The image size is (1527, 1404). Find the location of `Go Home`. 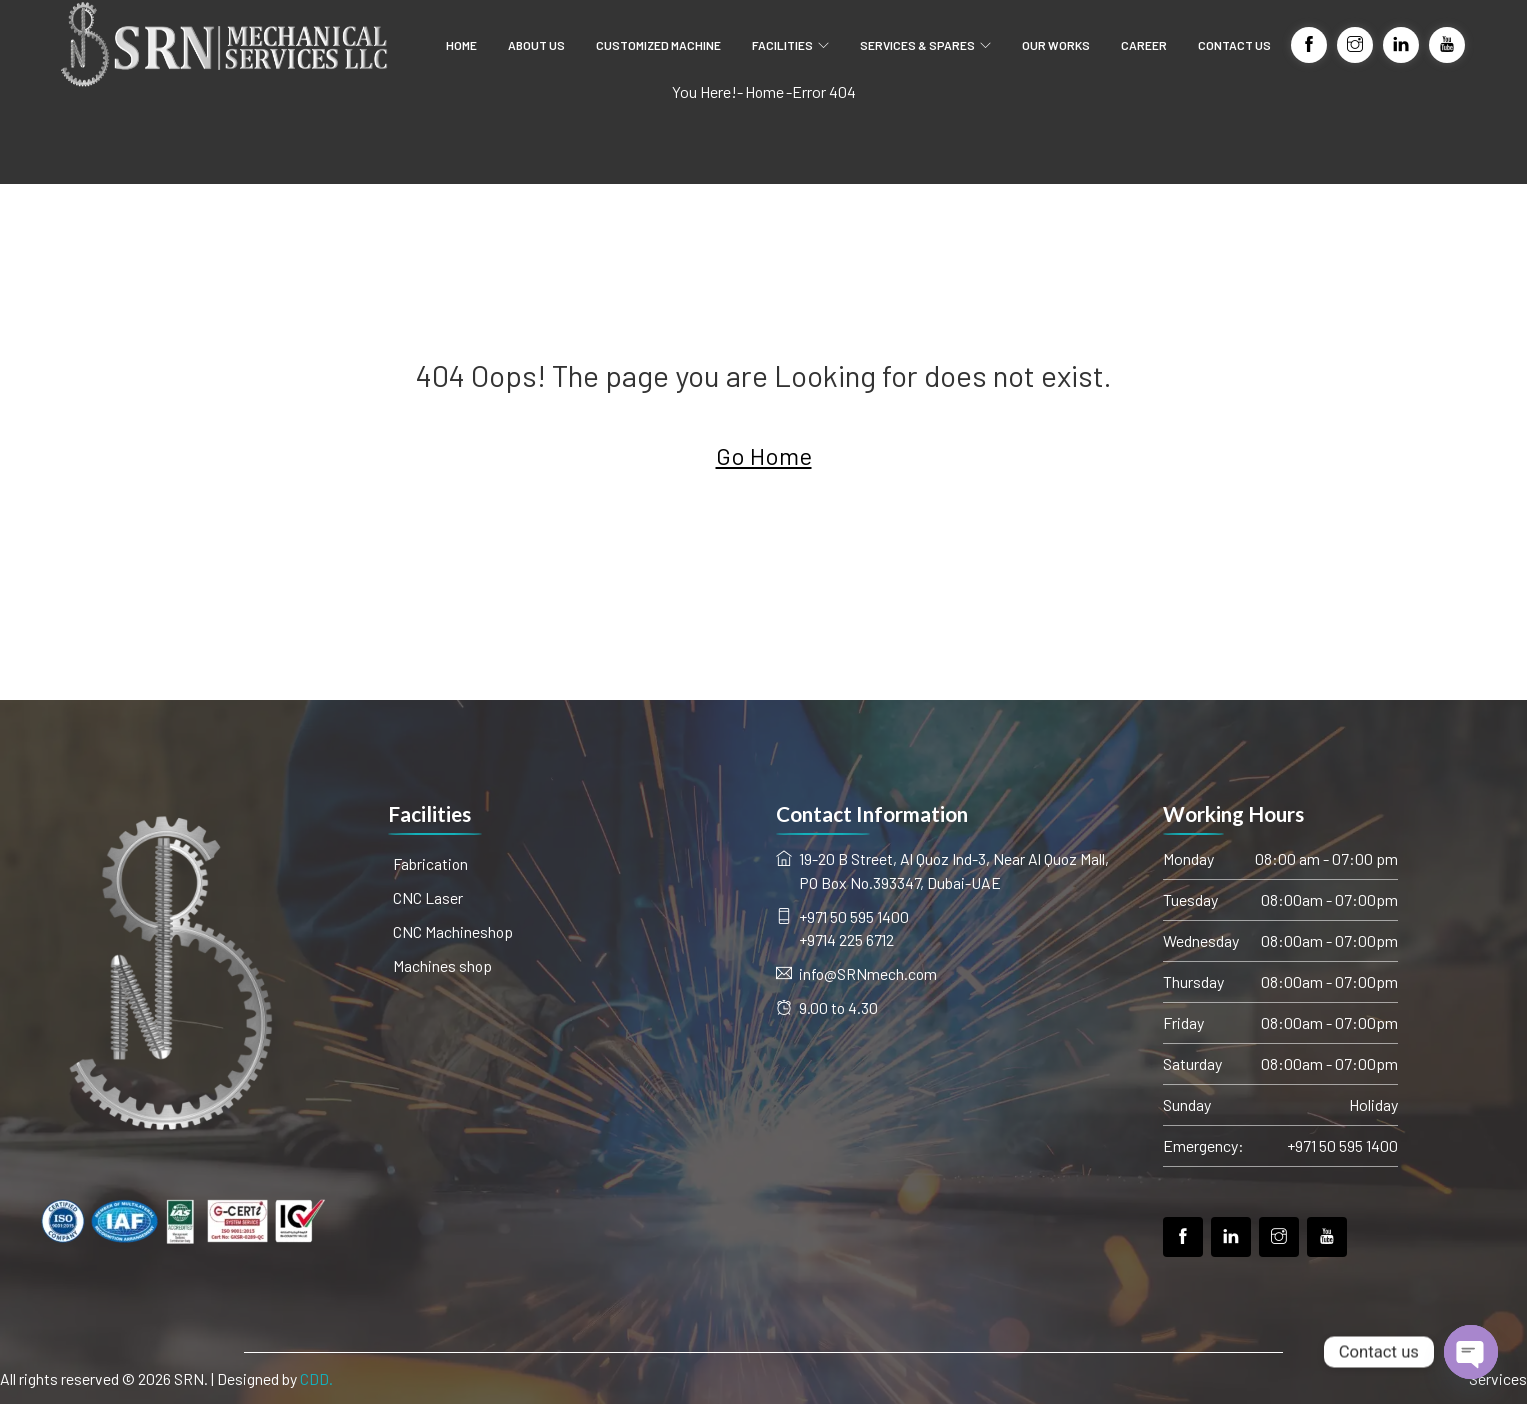

Go Home is located at coordinates (764, 455).